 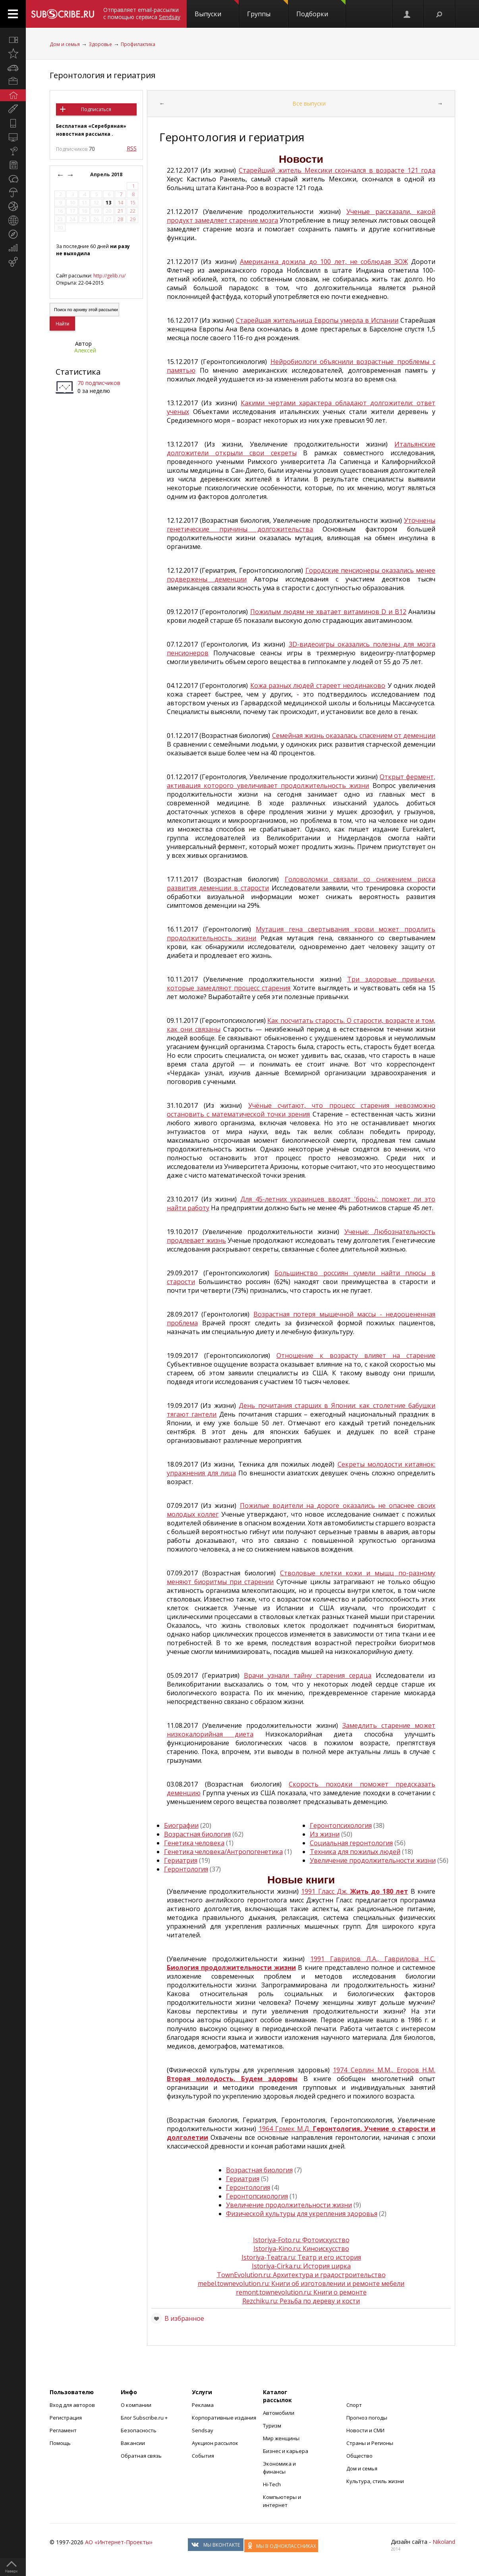 What do you see at coordinates (223, 1851) in the screenshot?
I see `Генетика человека/Антропогенетика` at bounding box center [223, 1851].